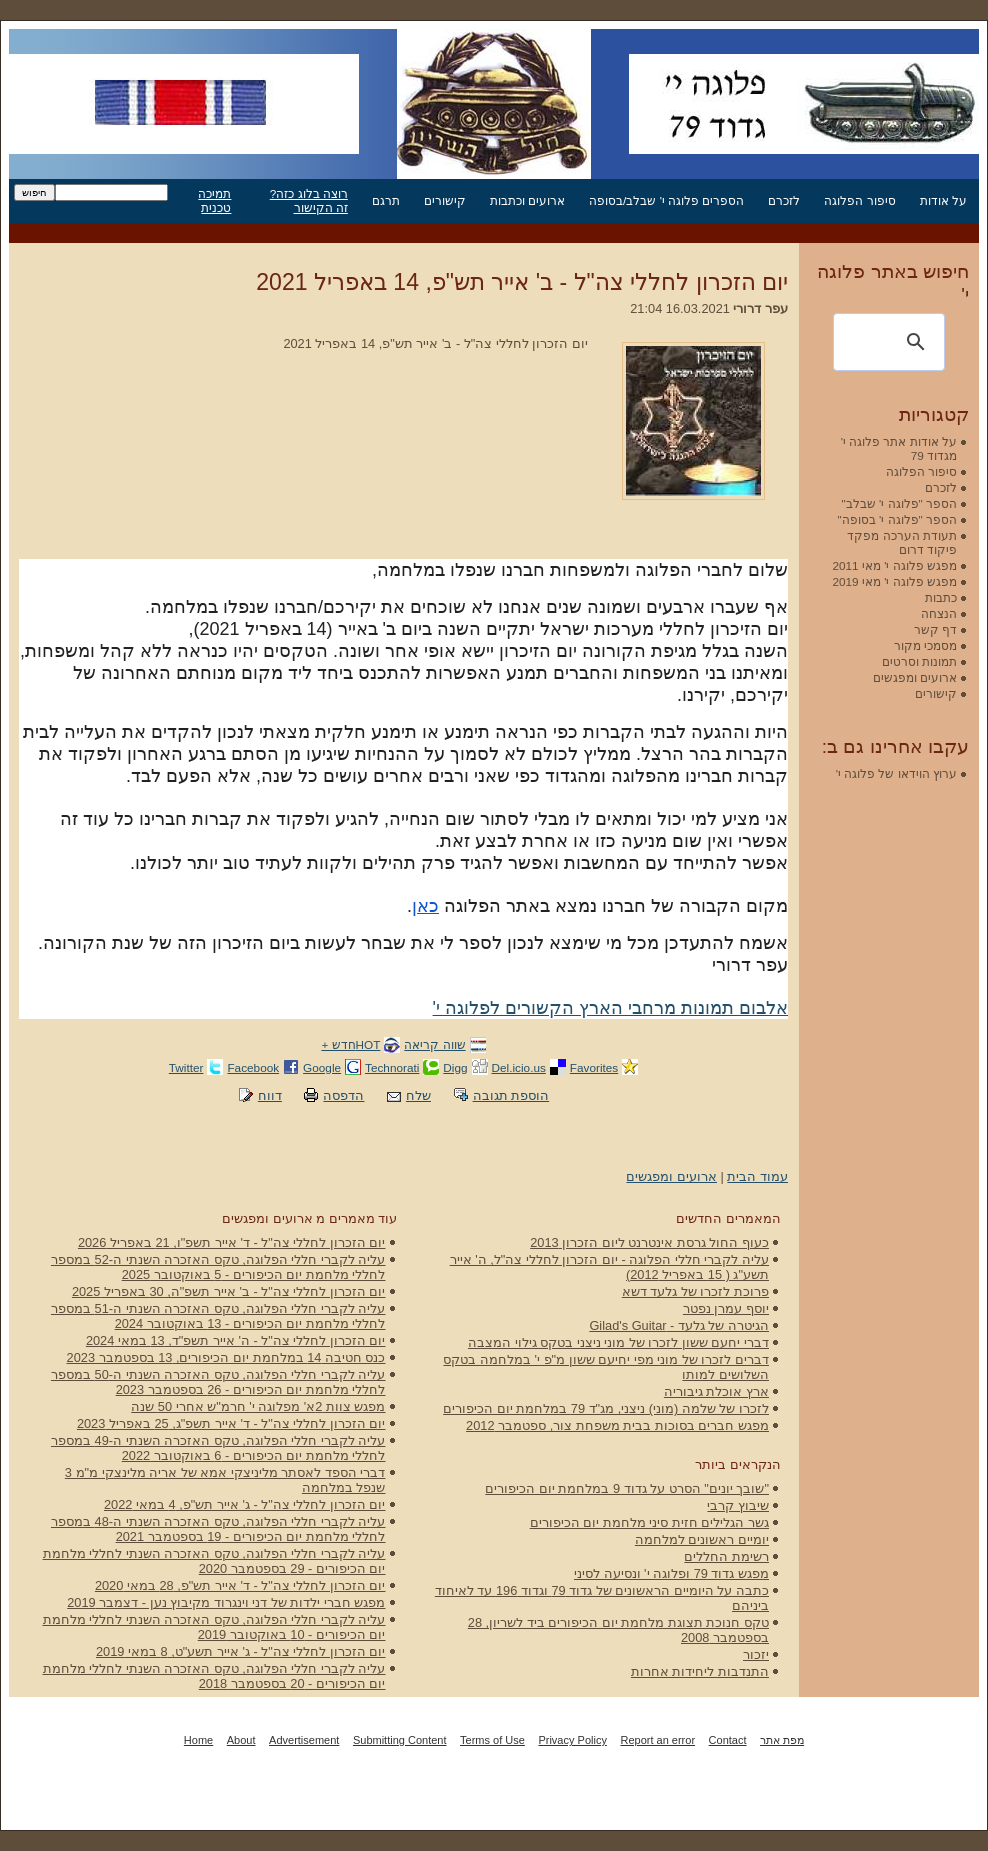 The width and height of the screenshot is (988, 1851). I want to click on דברים לזכרו של מוני מפי יחיעם ששון מ"פ י' במלחמה בטקס השלושים למותו, so click(606, 1367).